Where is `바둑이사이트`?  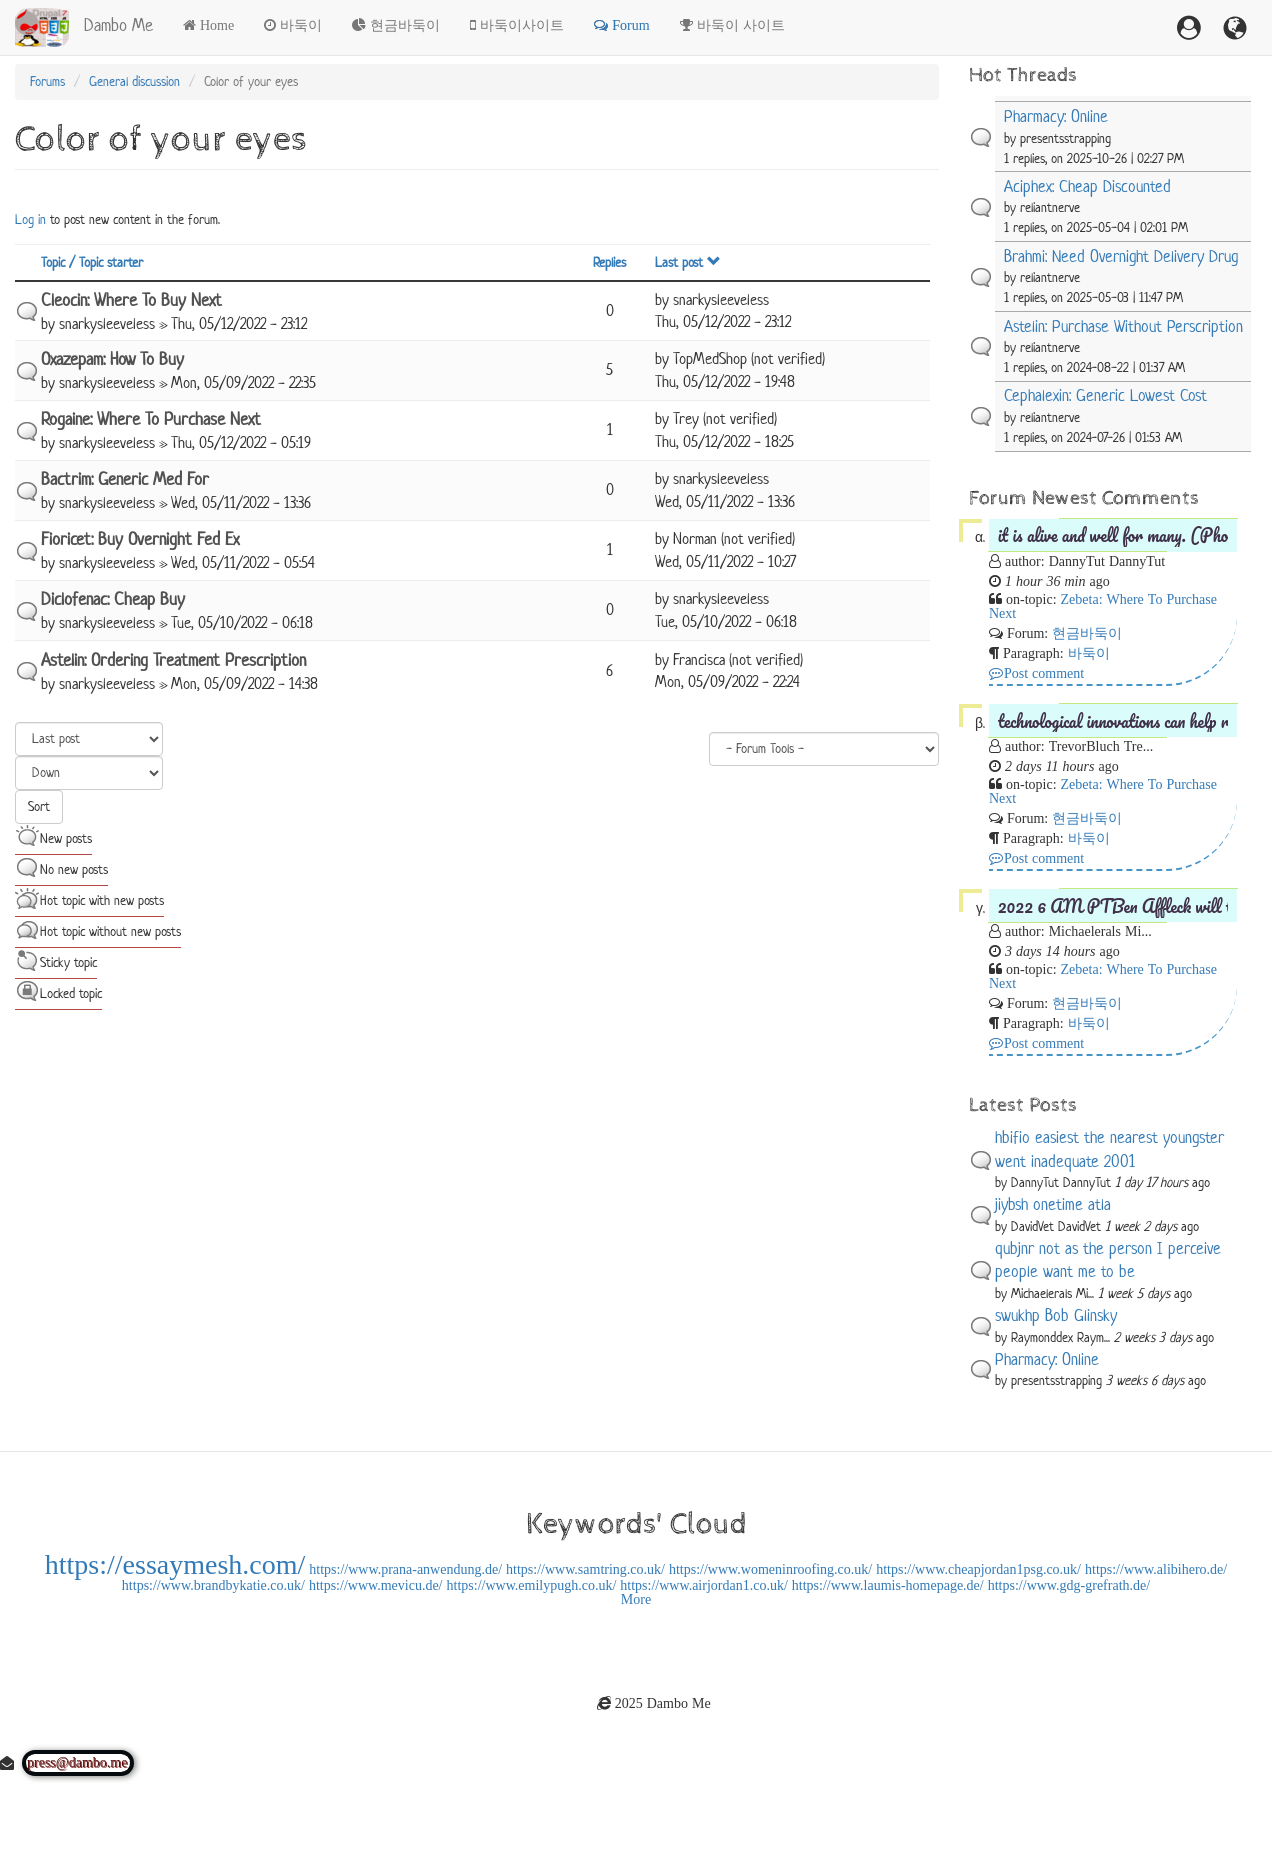 바둑이사이트 is located at coordinates (522, 25).